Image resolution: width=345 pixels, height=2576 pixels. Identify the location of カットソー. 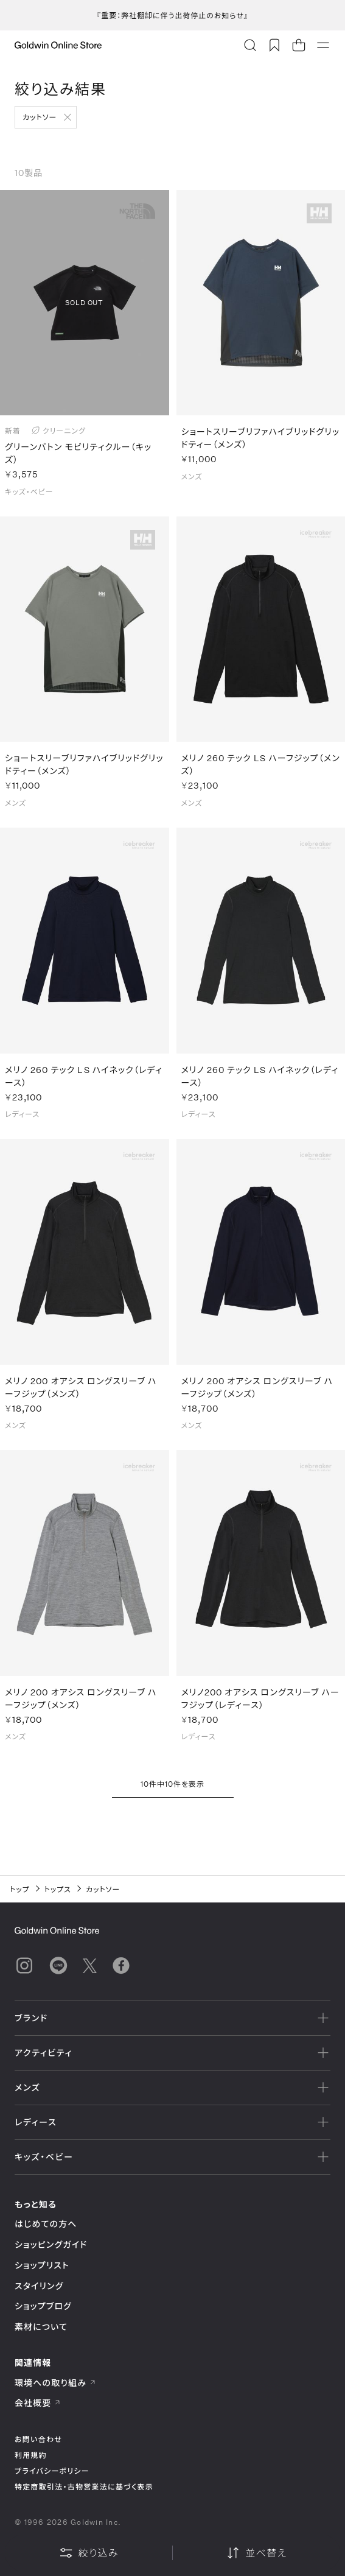
(40, 117).